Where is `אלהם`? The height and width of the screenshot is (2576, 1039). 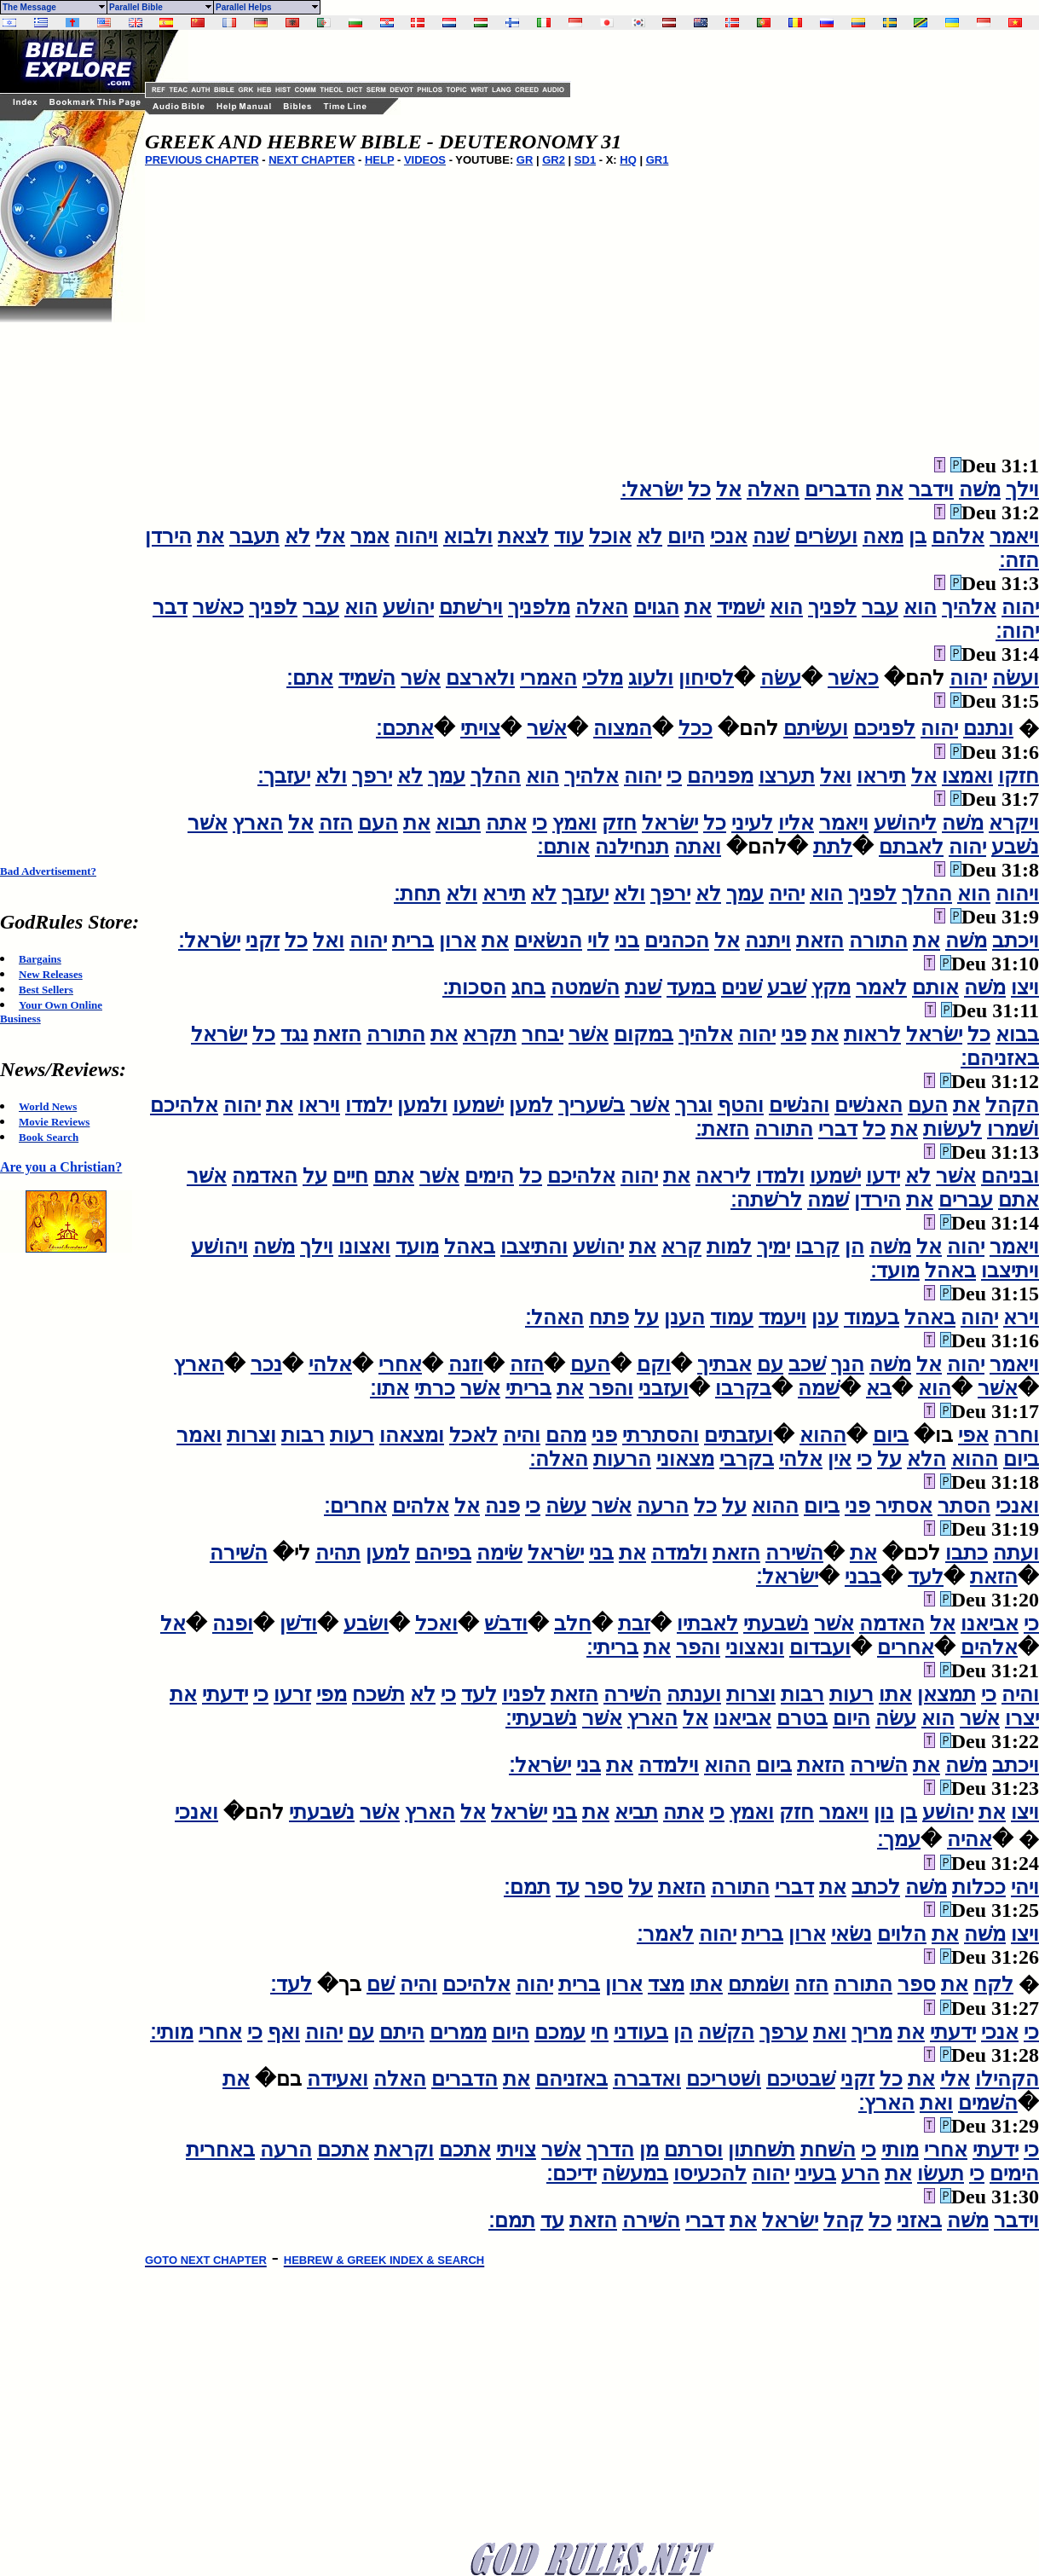
אלהם is located at coordinates (958, 536).